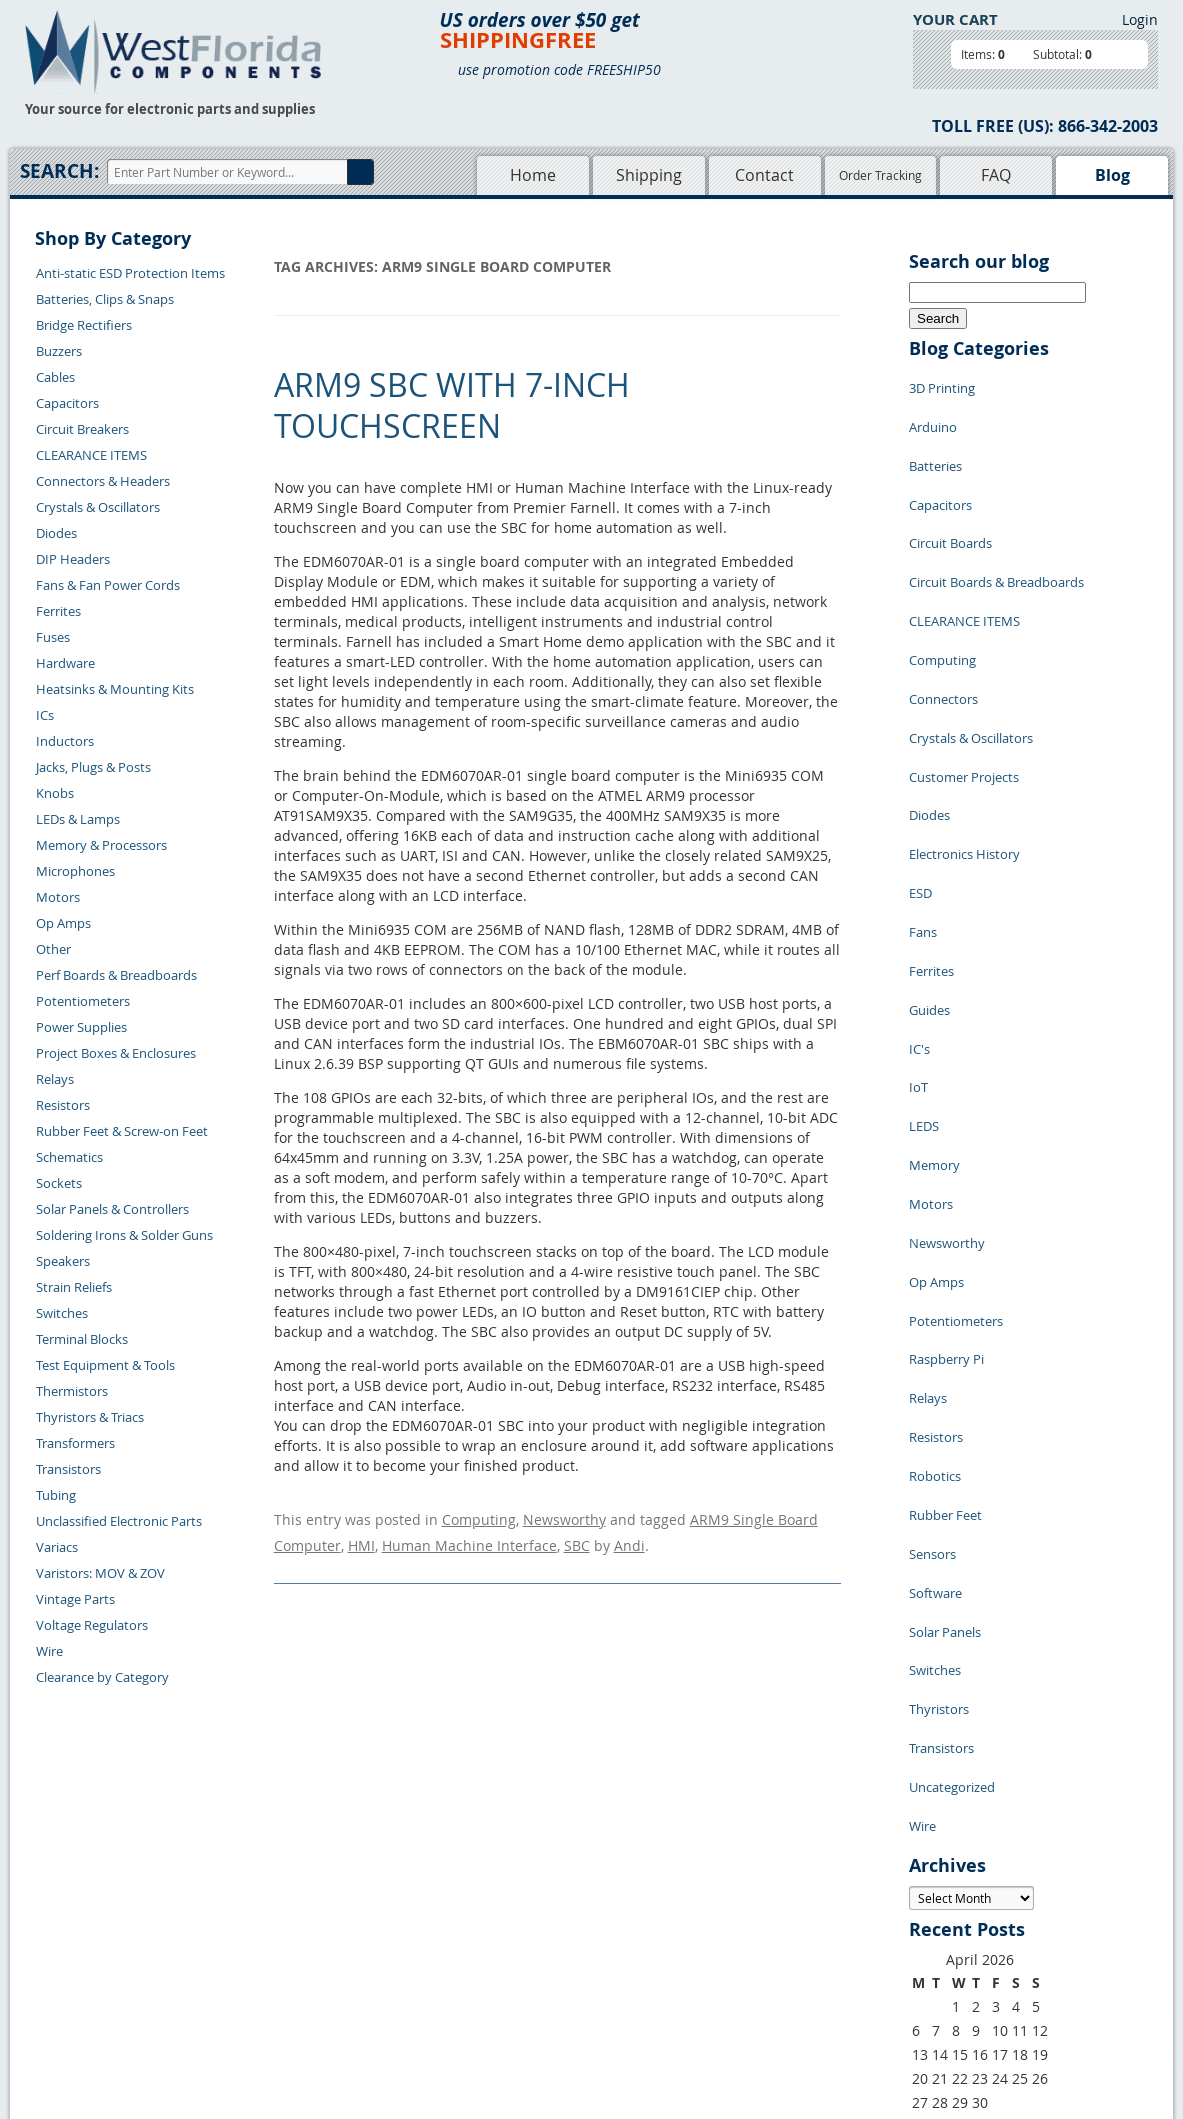 The width and height of the screenshot is (1183, 2119). I want to click on Connectors, so click(943, 624).